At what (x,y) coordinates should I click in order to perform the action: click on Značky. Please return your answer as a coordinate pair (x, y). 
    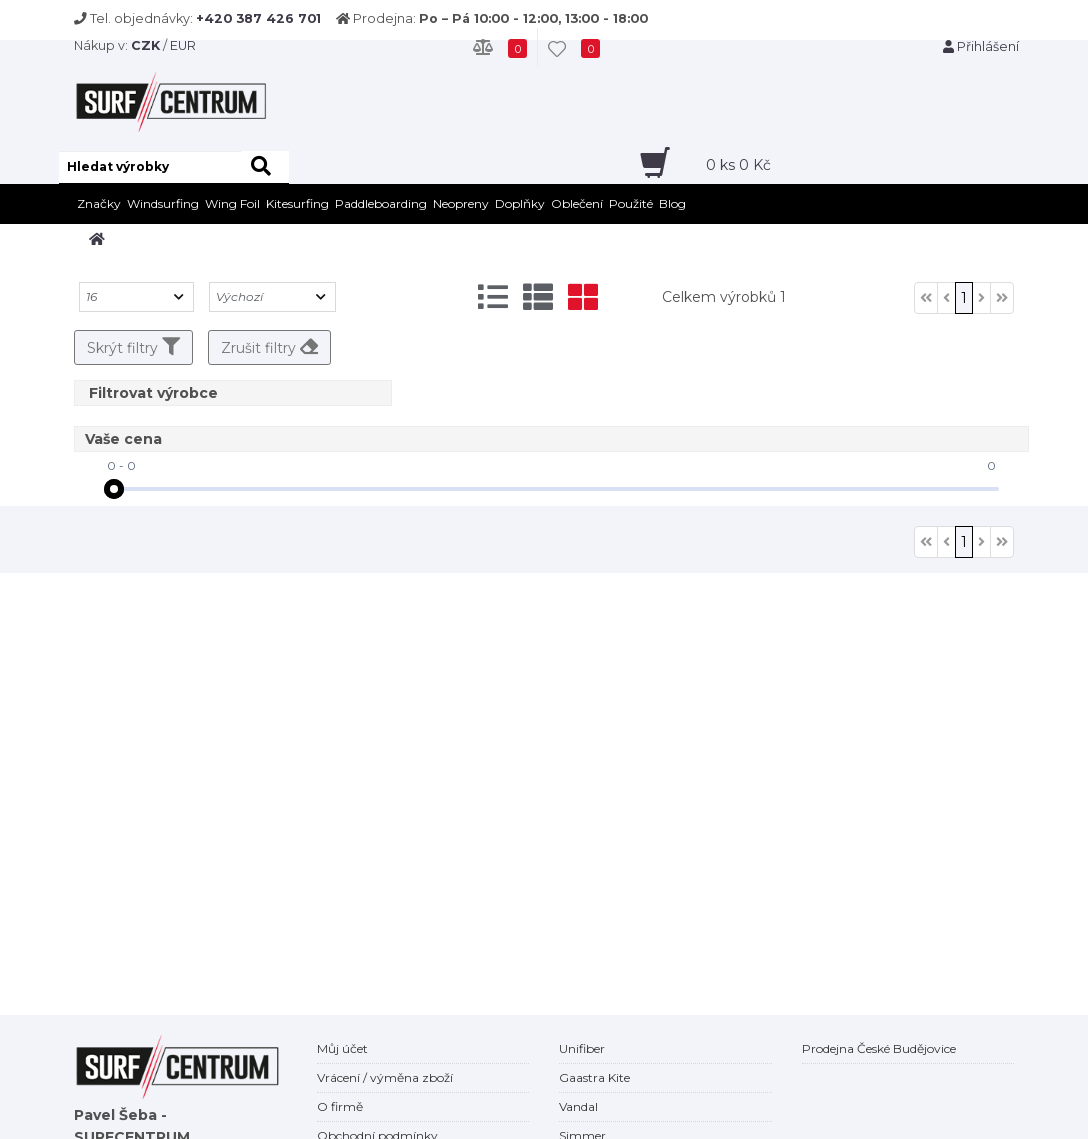
    Looking at the image, I should click on (99, 203).